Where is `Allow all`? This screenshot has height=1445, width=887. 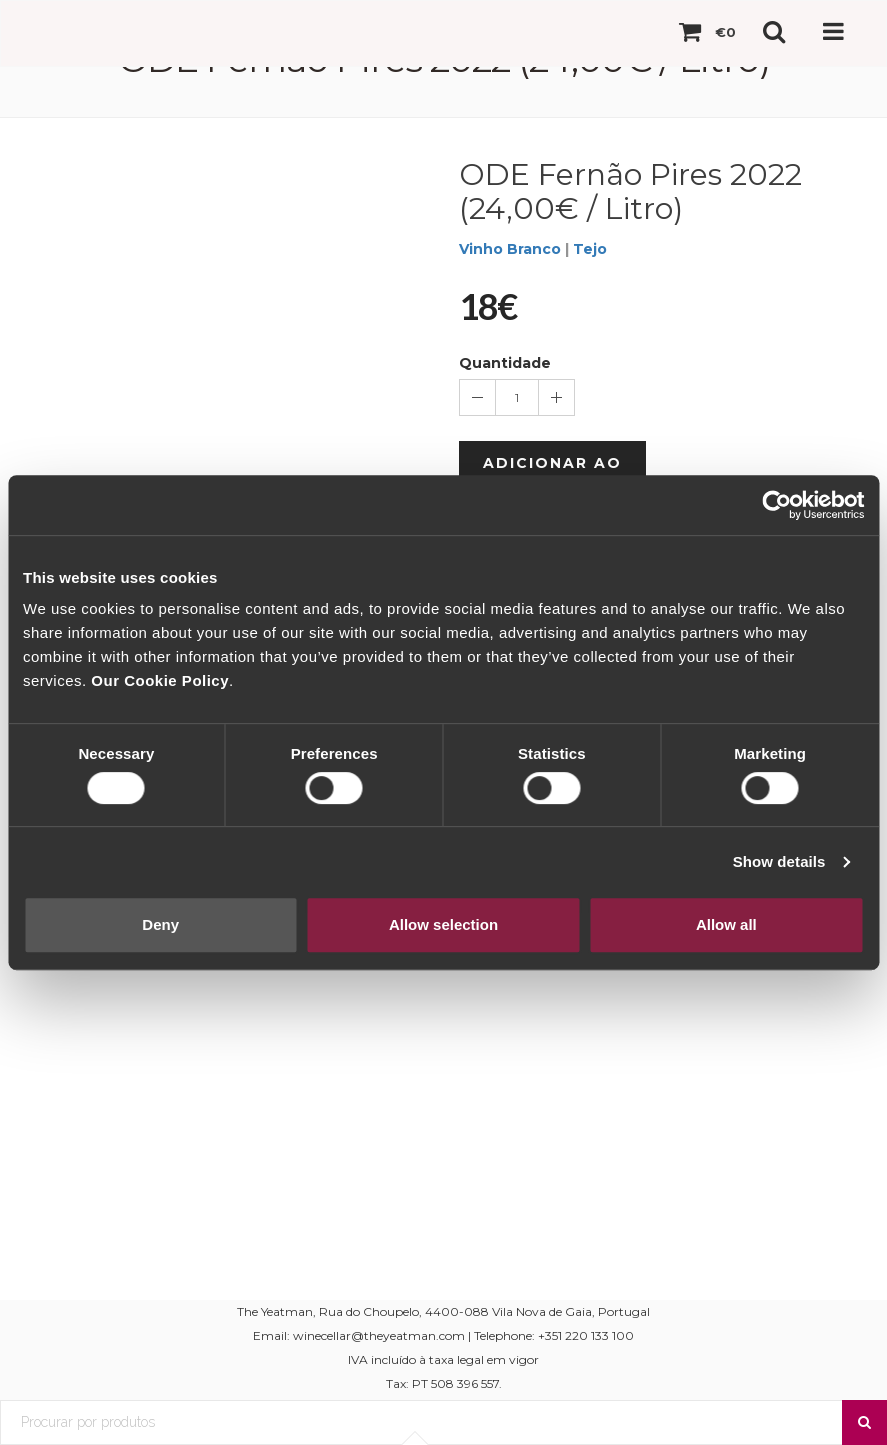
Allow all is located at coordinates (726, 924).